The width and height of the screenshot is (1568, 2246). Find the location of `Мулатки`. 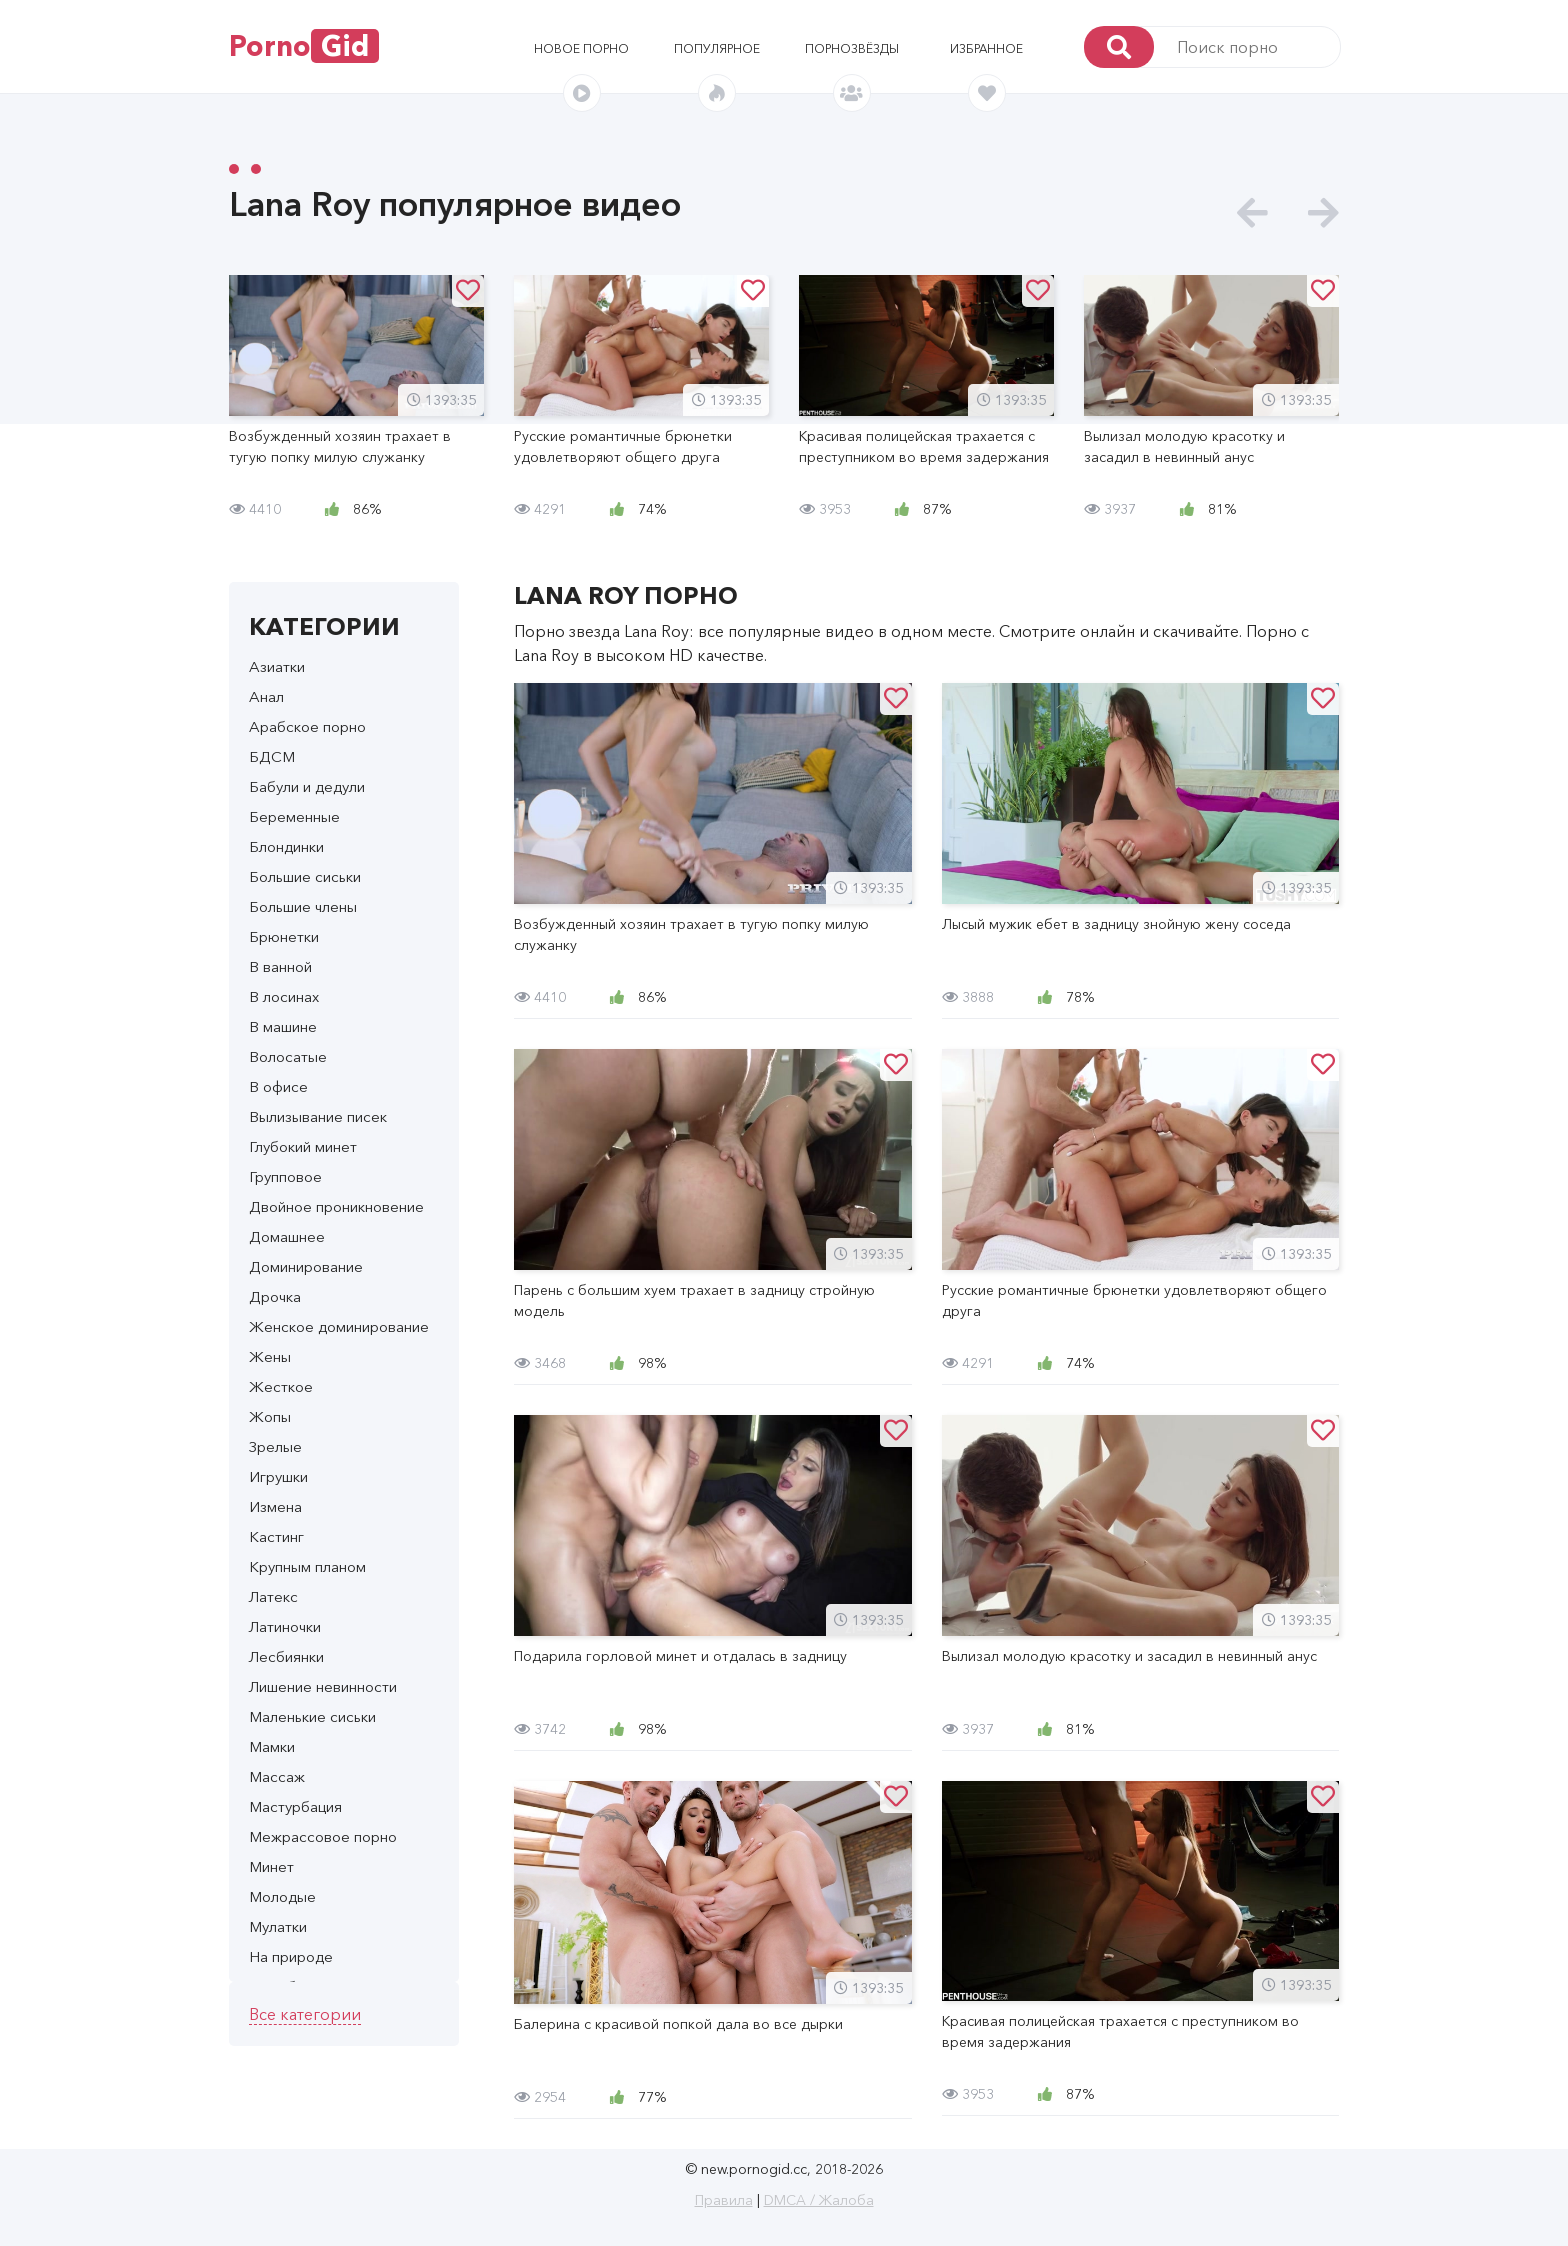

Мулатки is located at coordinates (278, 1926).